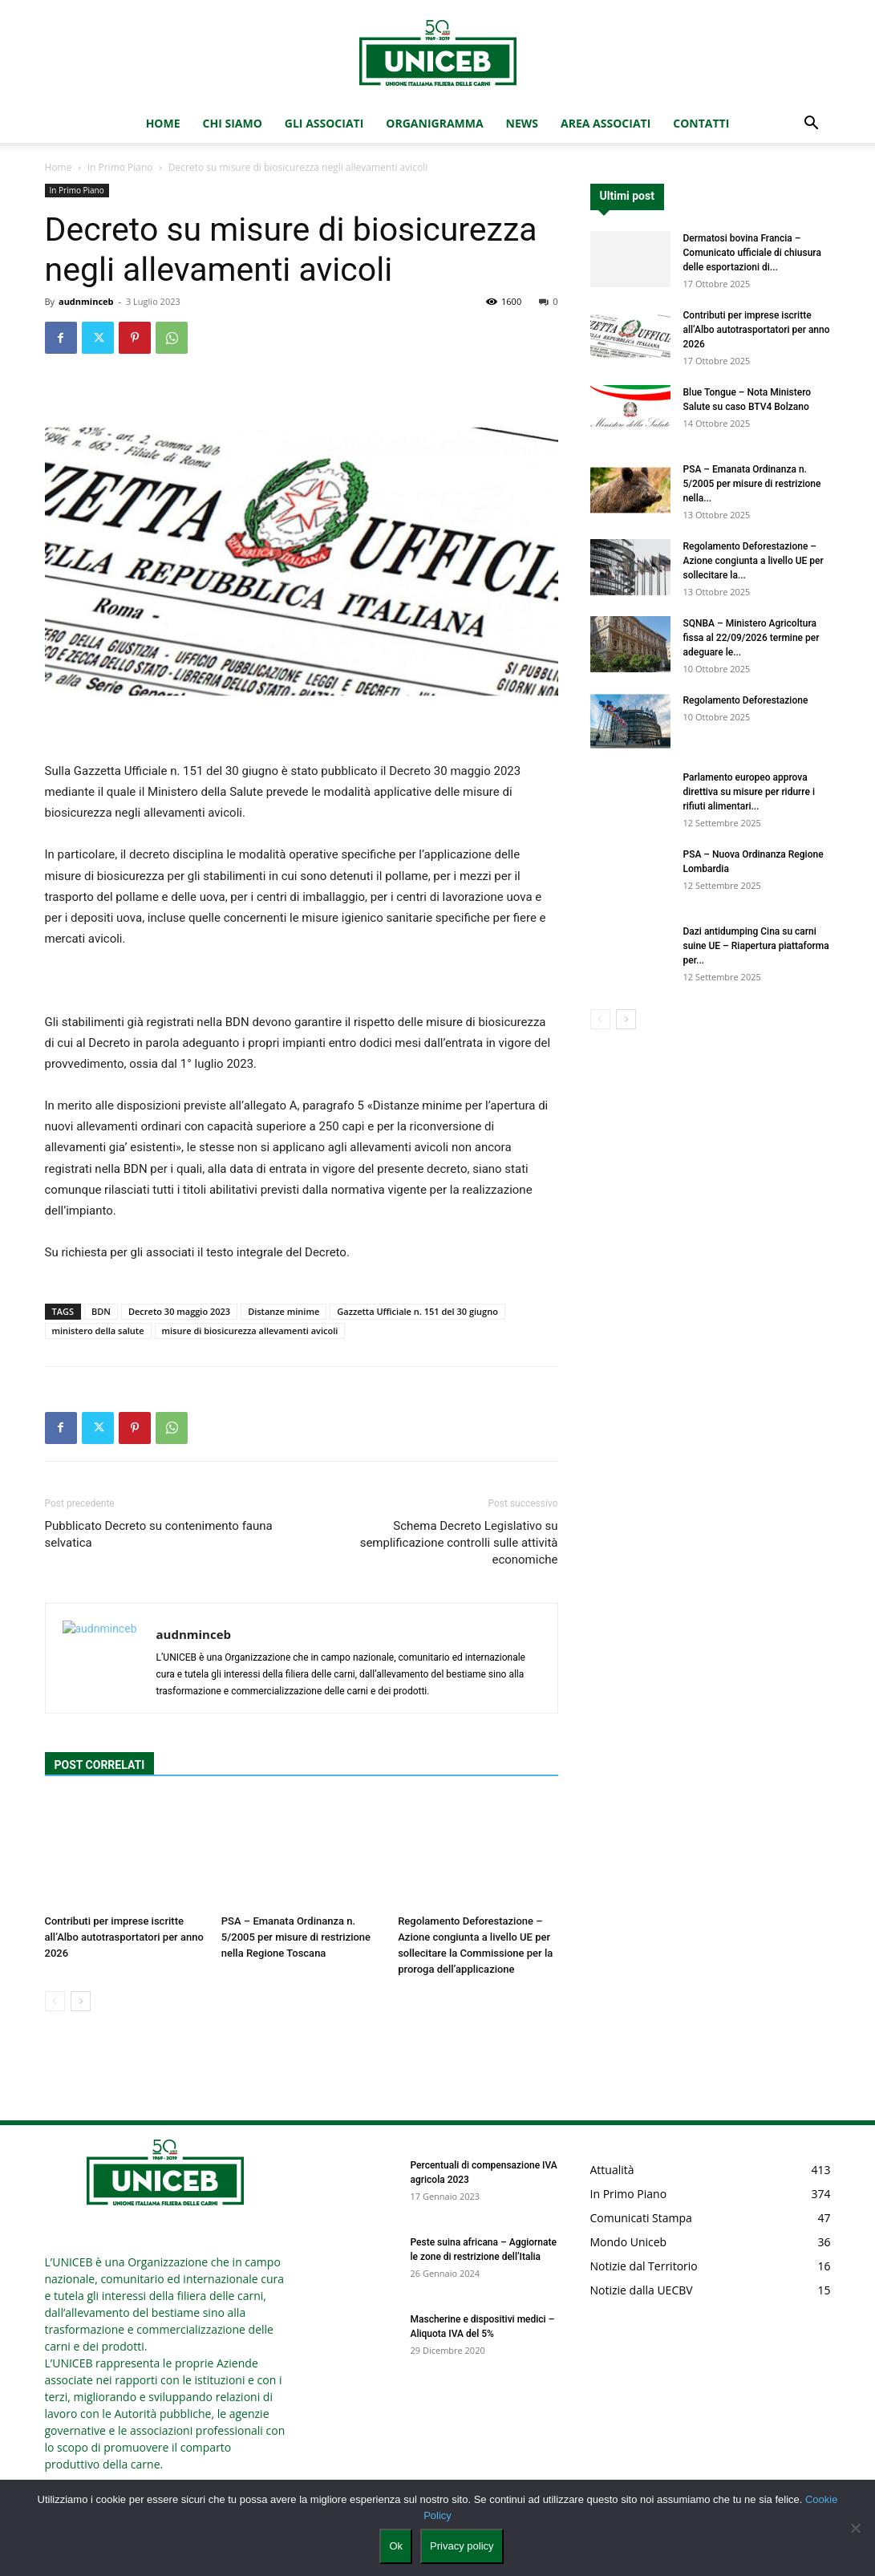 Image resolution: width=875 pixels, height=2576 pixels. I want to click on audnminceb, so click(86, 301).